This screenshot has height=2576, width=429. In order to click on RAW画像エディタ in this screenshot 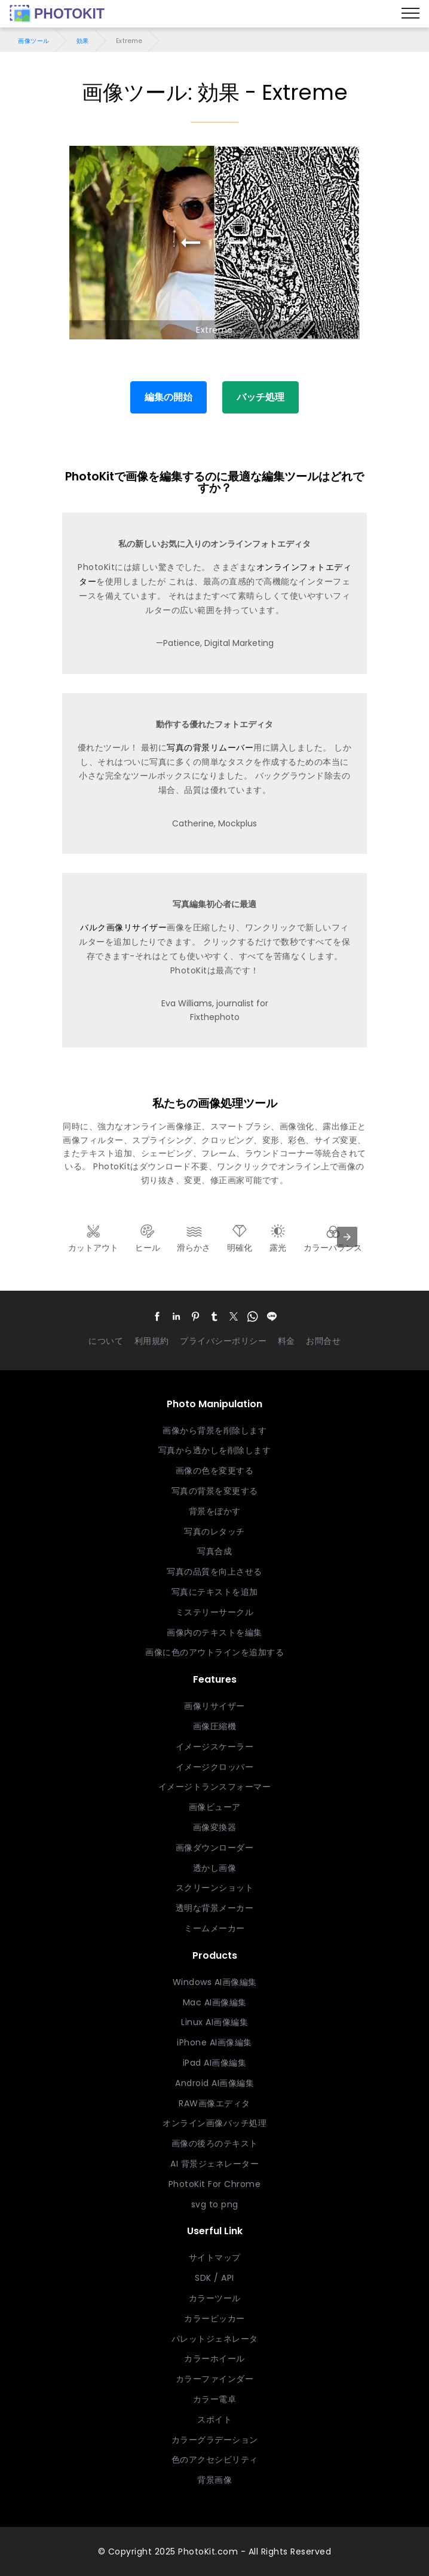, I will do `click(214, 2103)`.